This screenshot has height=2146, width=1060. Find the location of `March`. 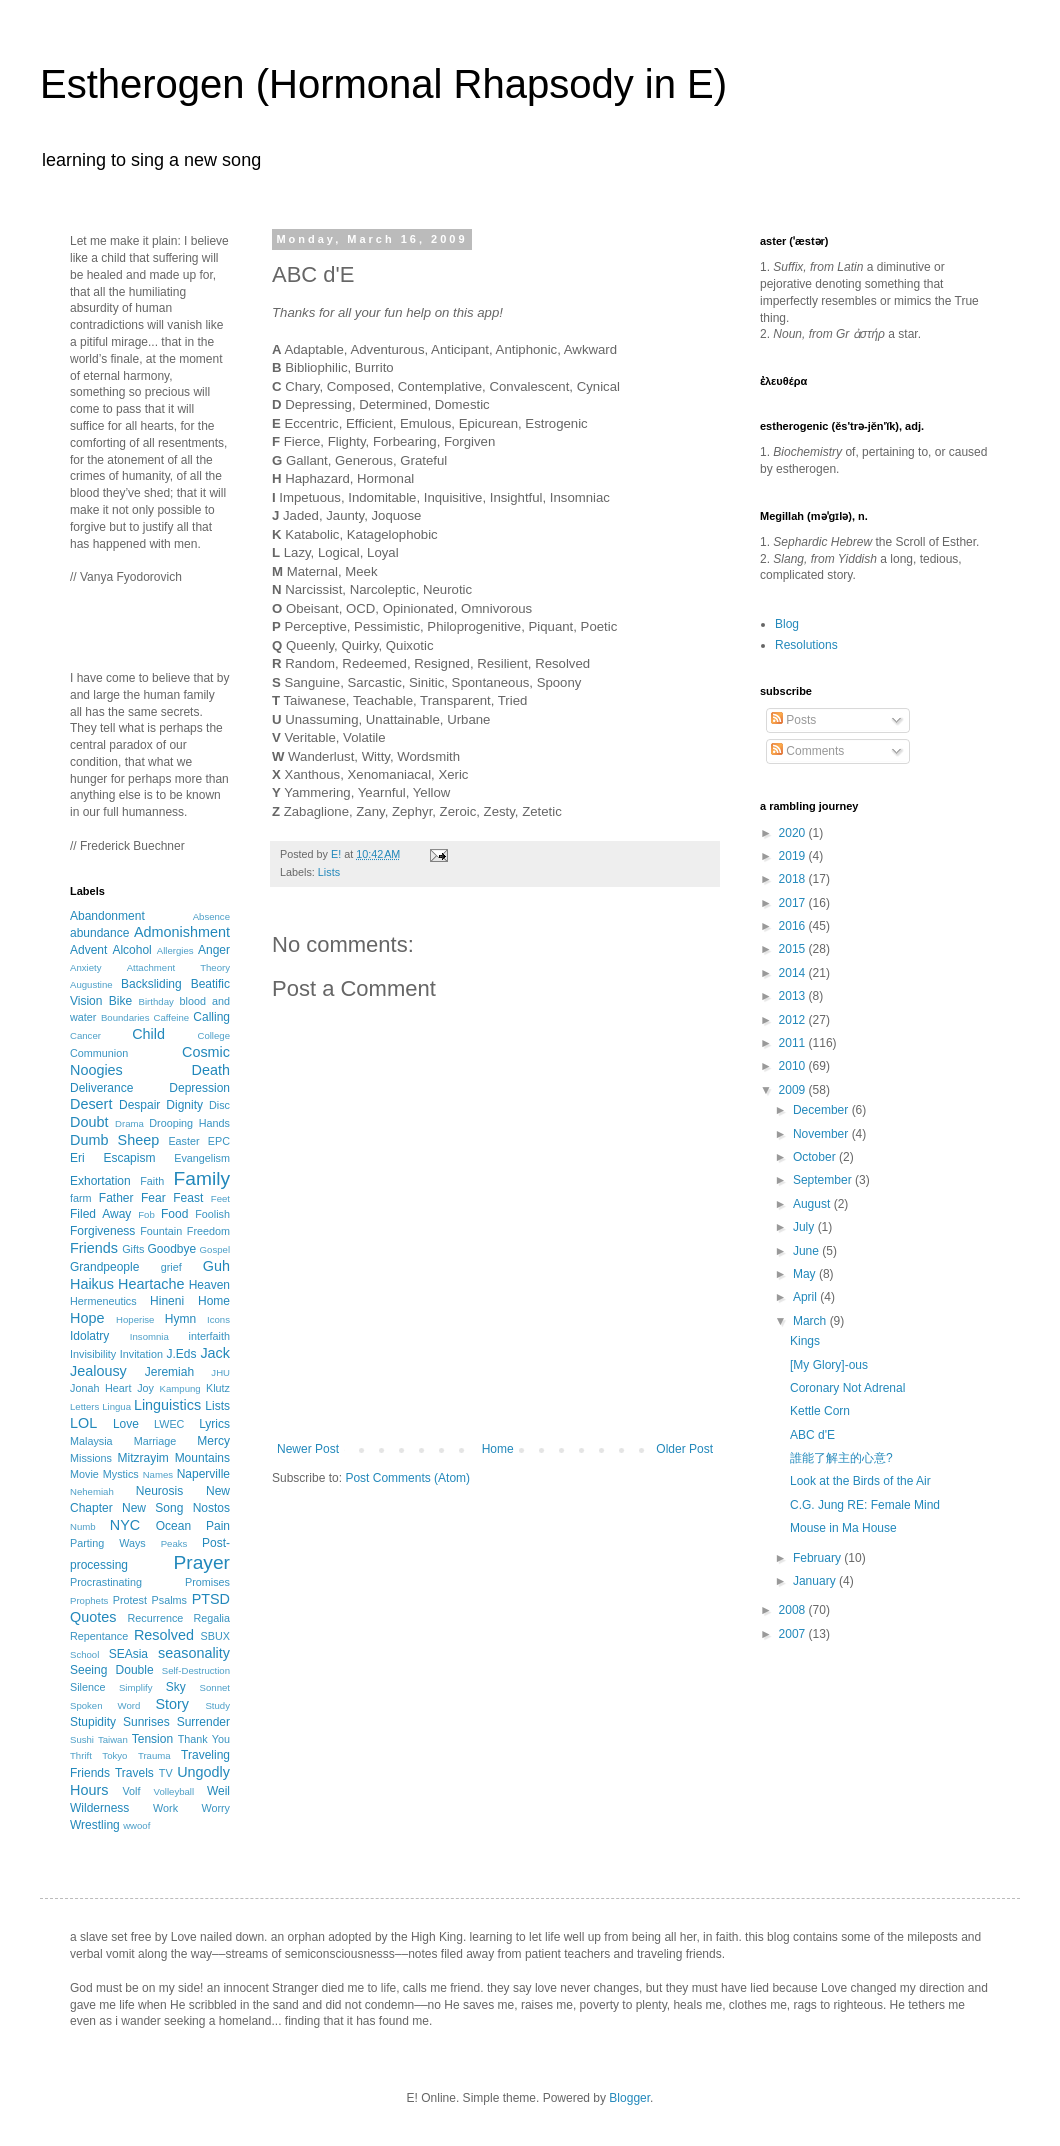

March is located at coordinates (811, 1321).